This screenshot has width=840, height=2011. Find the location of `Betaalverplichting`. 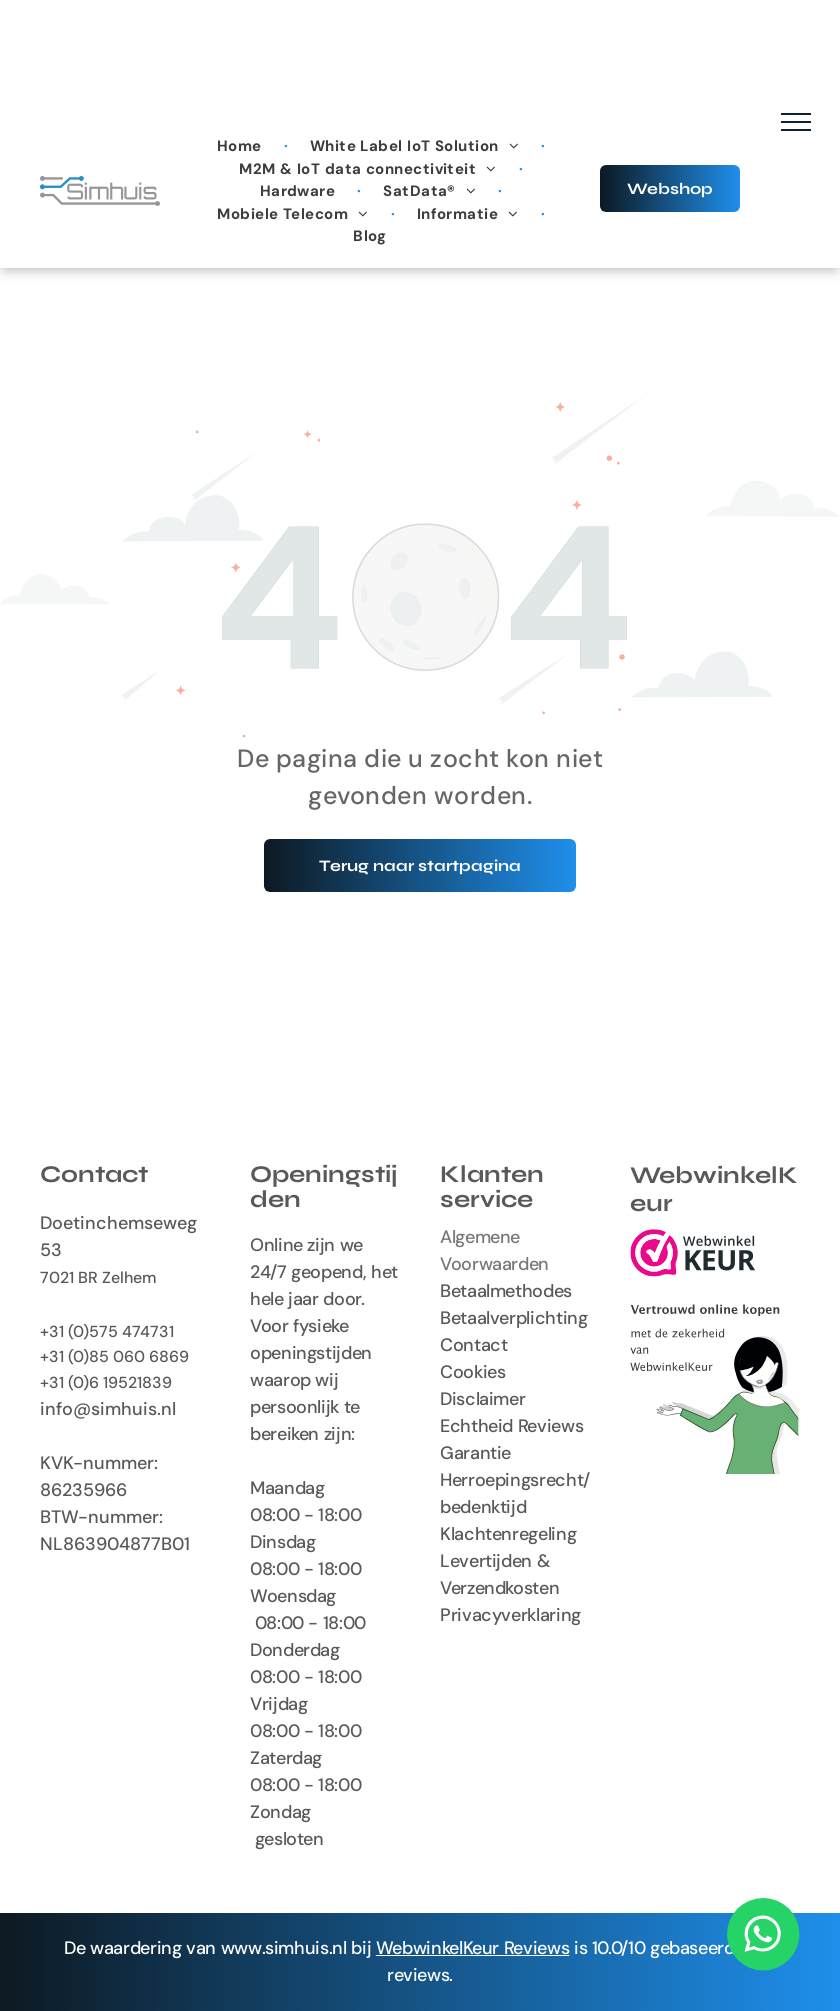

Betaalverplichting is located at coordinates (514, 1318).